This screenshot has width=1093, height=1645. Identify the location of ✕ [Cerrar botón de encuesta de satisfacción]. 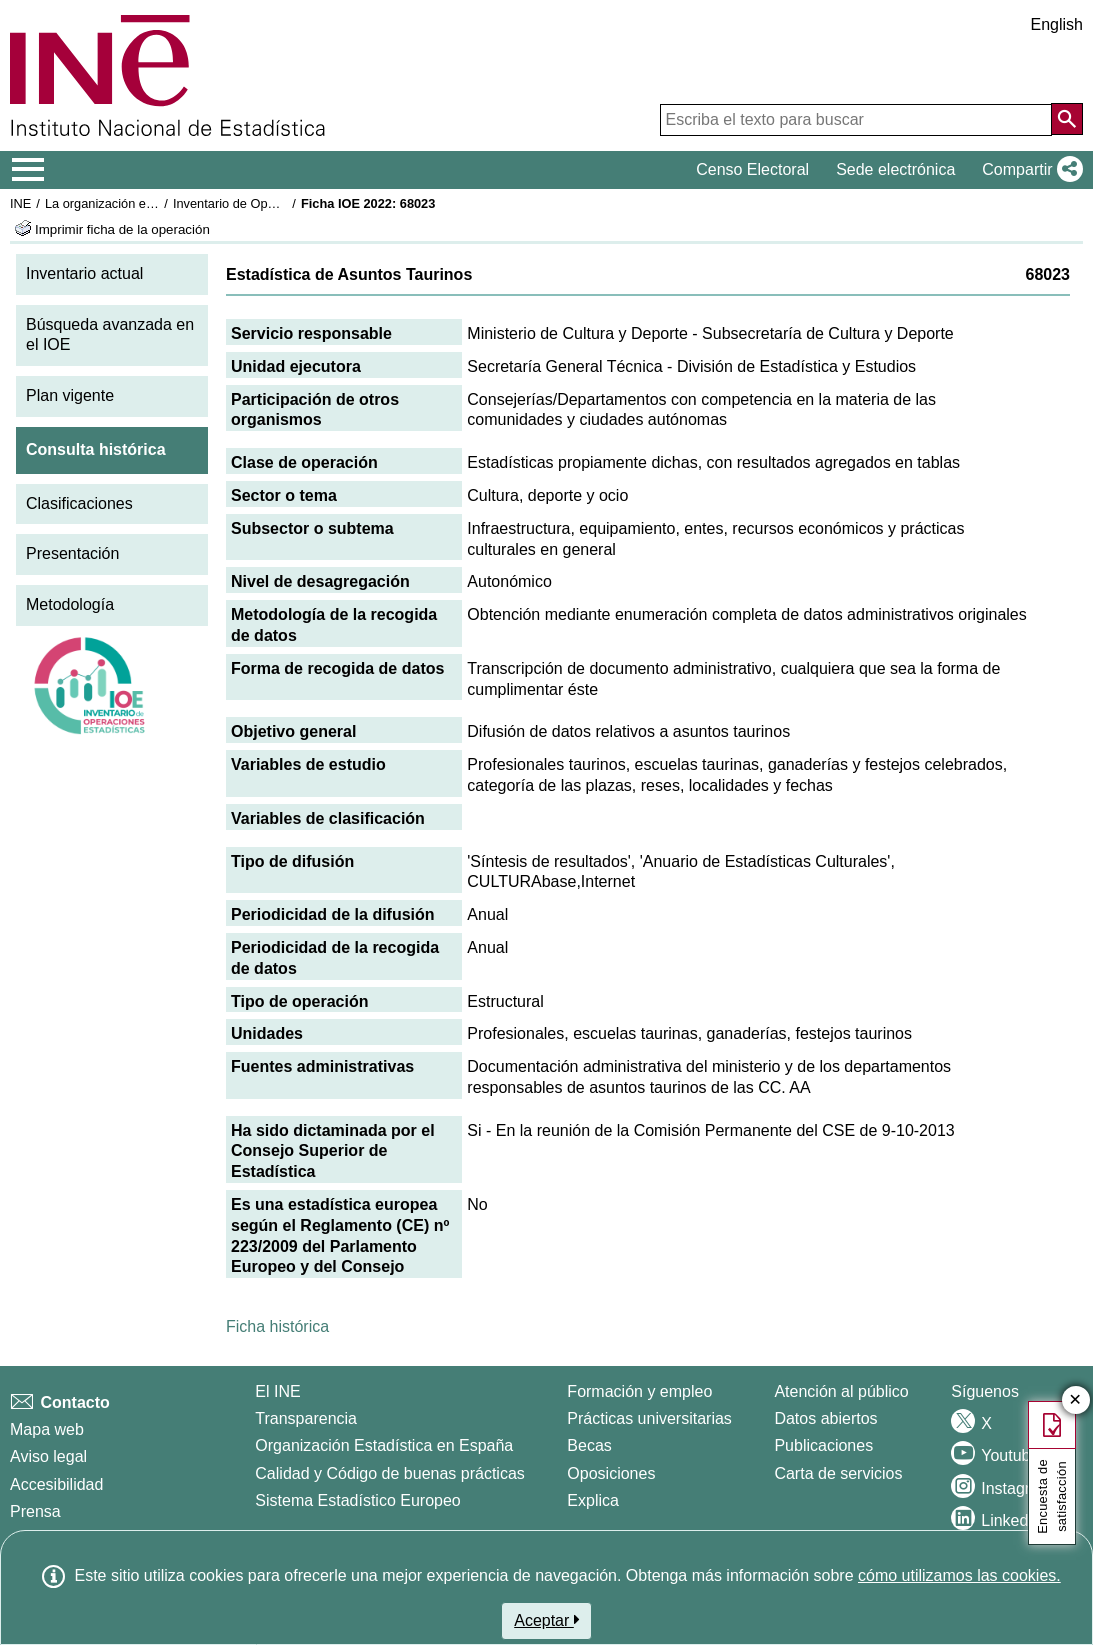
(1075, 1400).